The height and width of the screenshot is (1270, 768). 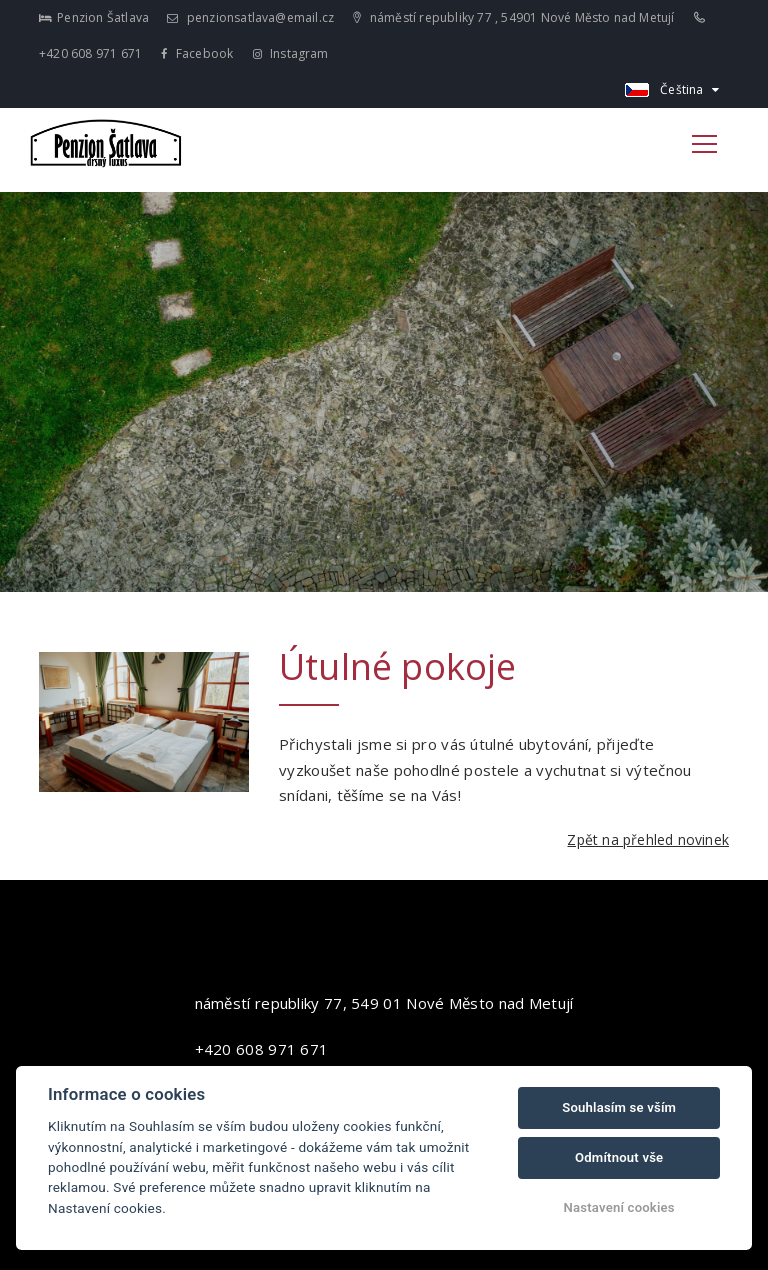 What do you see at coordinates (250, 17) in the screenshot?
I see `penzionsatlava@email.cz` at bounding box center [250, 17].